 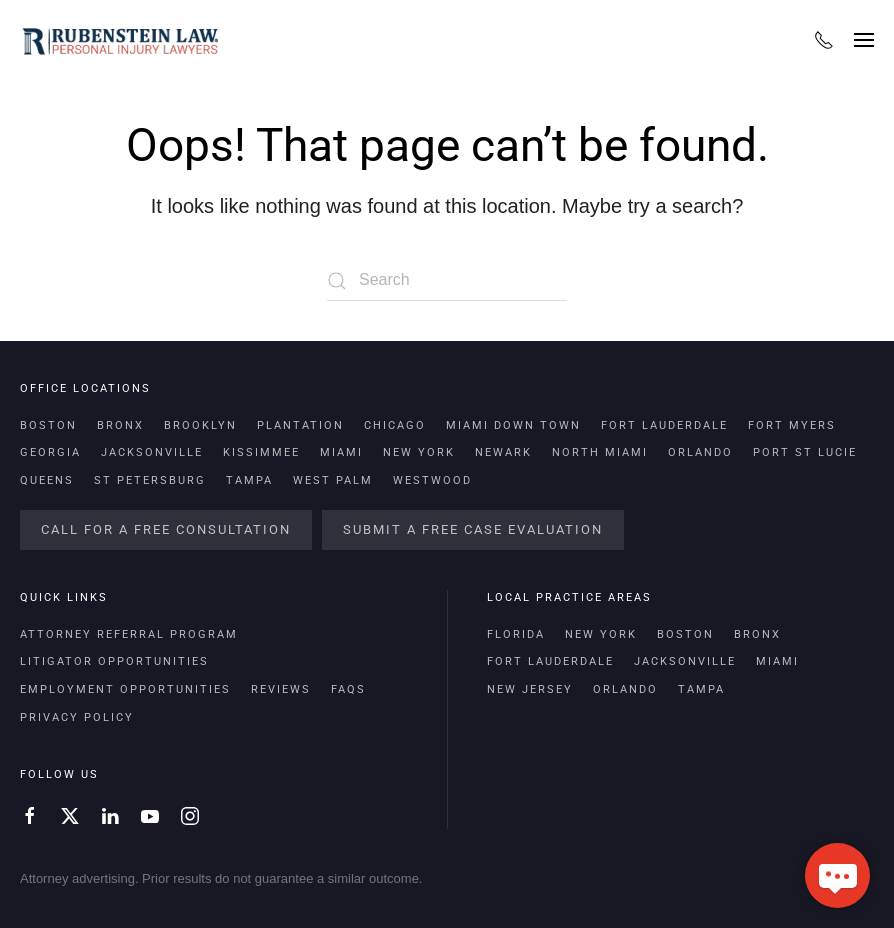 I want to click on Miami Down Town, so click(x=513, y=425).